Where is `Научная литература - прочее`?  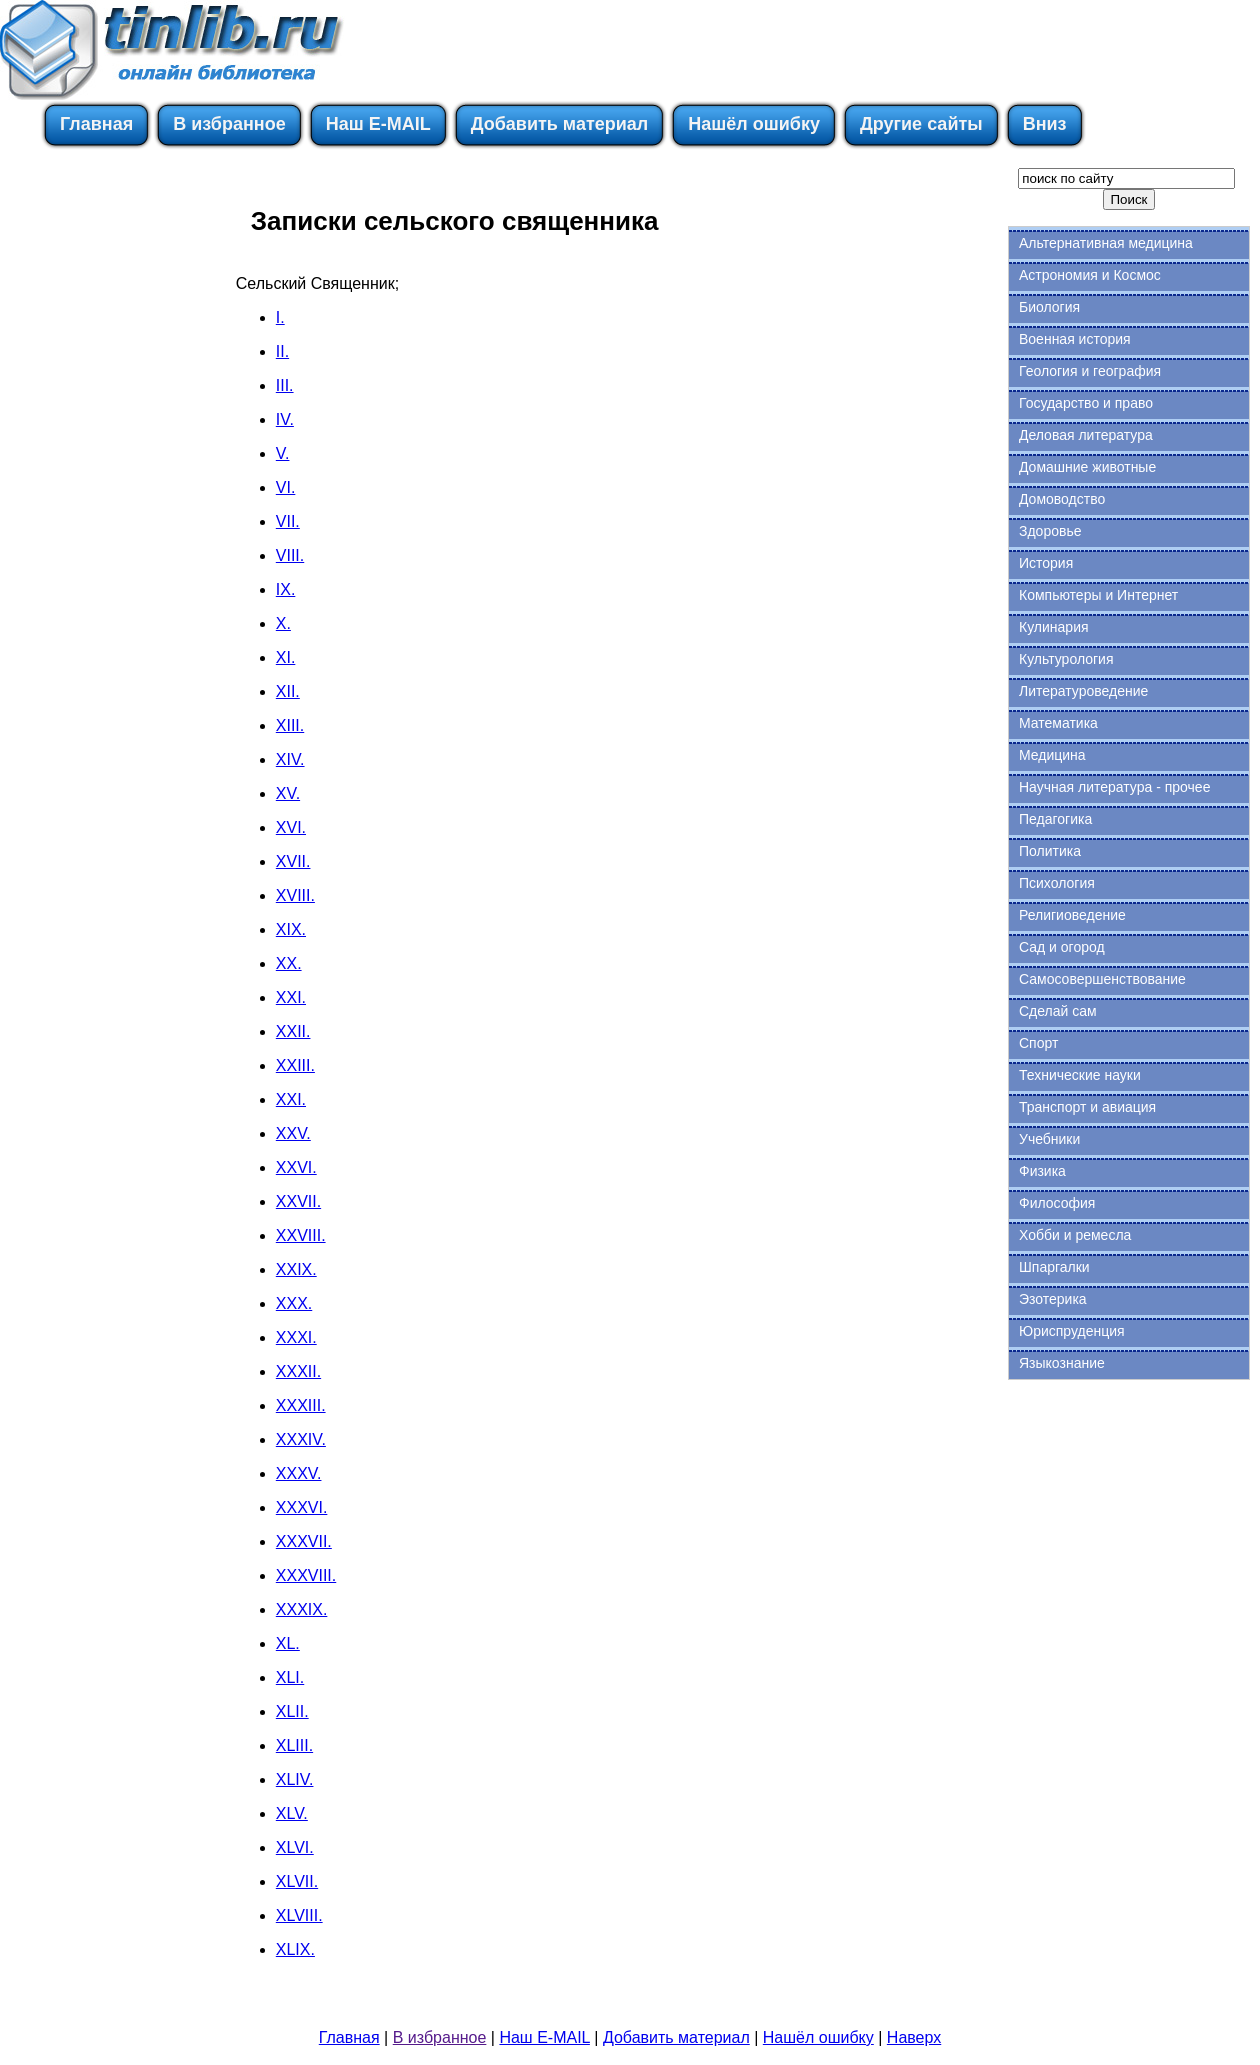 Научная литература - прочее is located at coordinates (1114, 787).